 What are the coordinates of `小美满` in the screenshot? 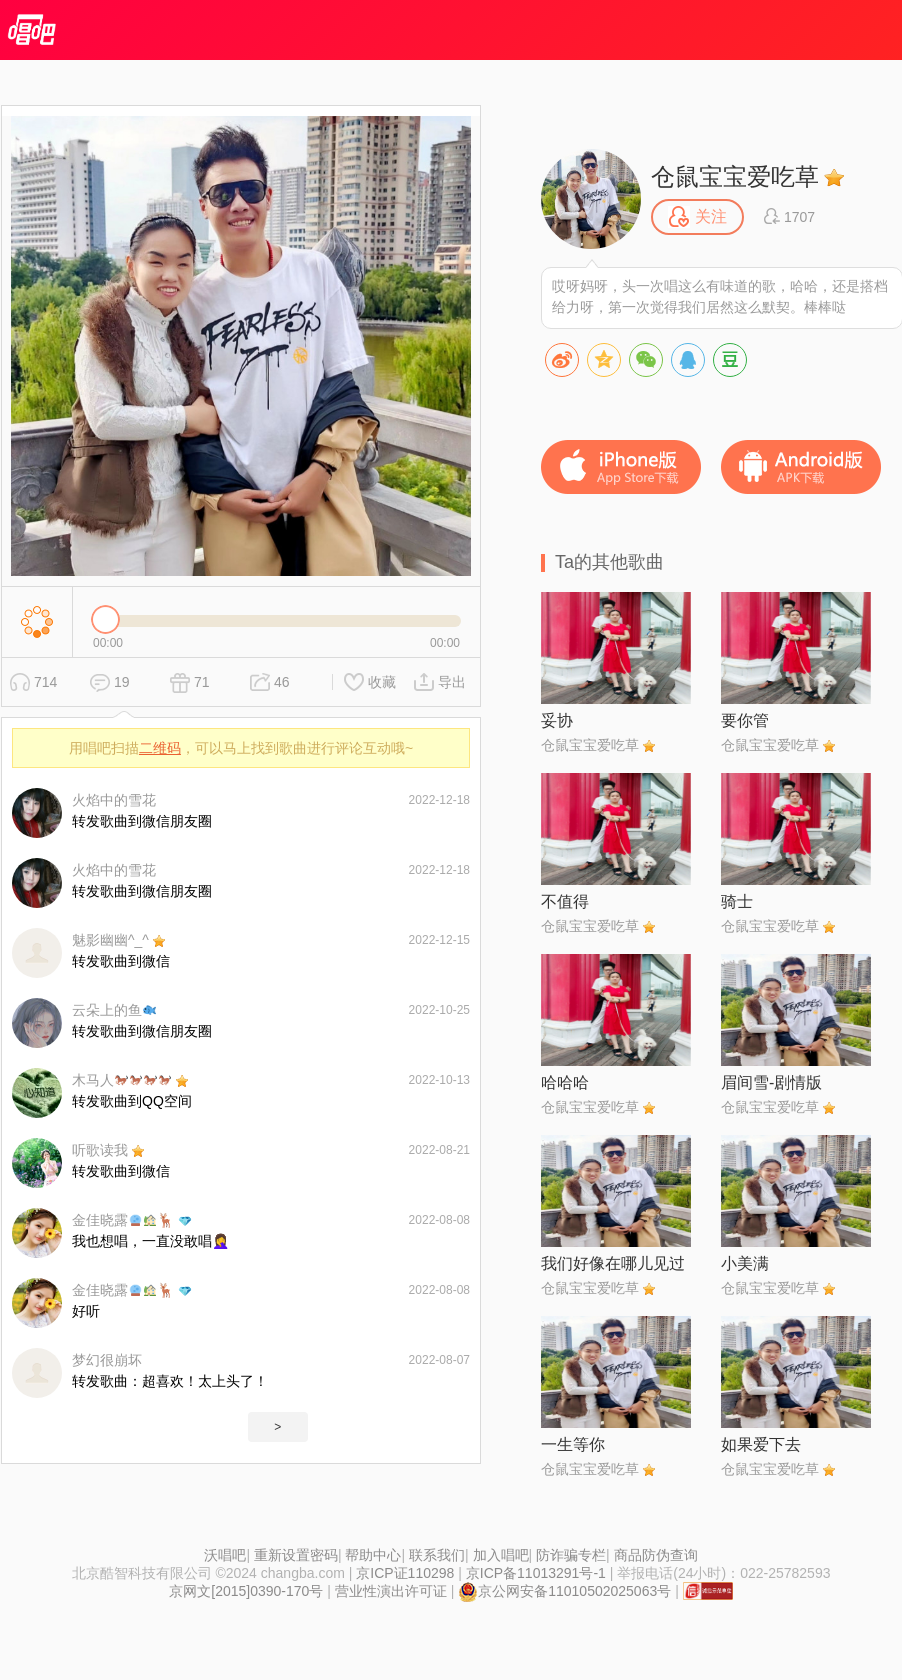 It's located at (745, 1263).